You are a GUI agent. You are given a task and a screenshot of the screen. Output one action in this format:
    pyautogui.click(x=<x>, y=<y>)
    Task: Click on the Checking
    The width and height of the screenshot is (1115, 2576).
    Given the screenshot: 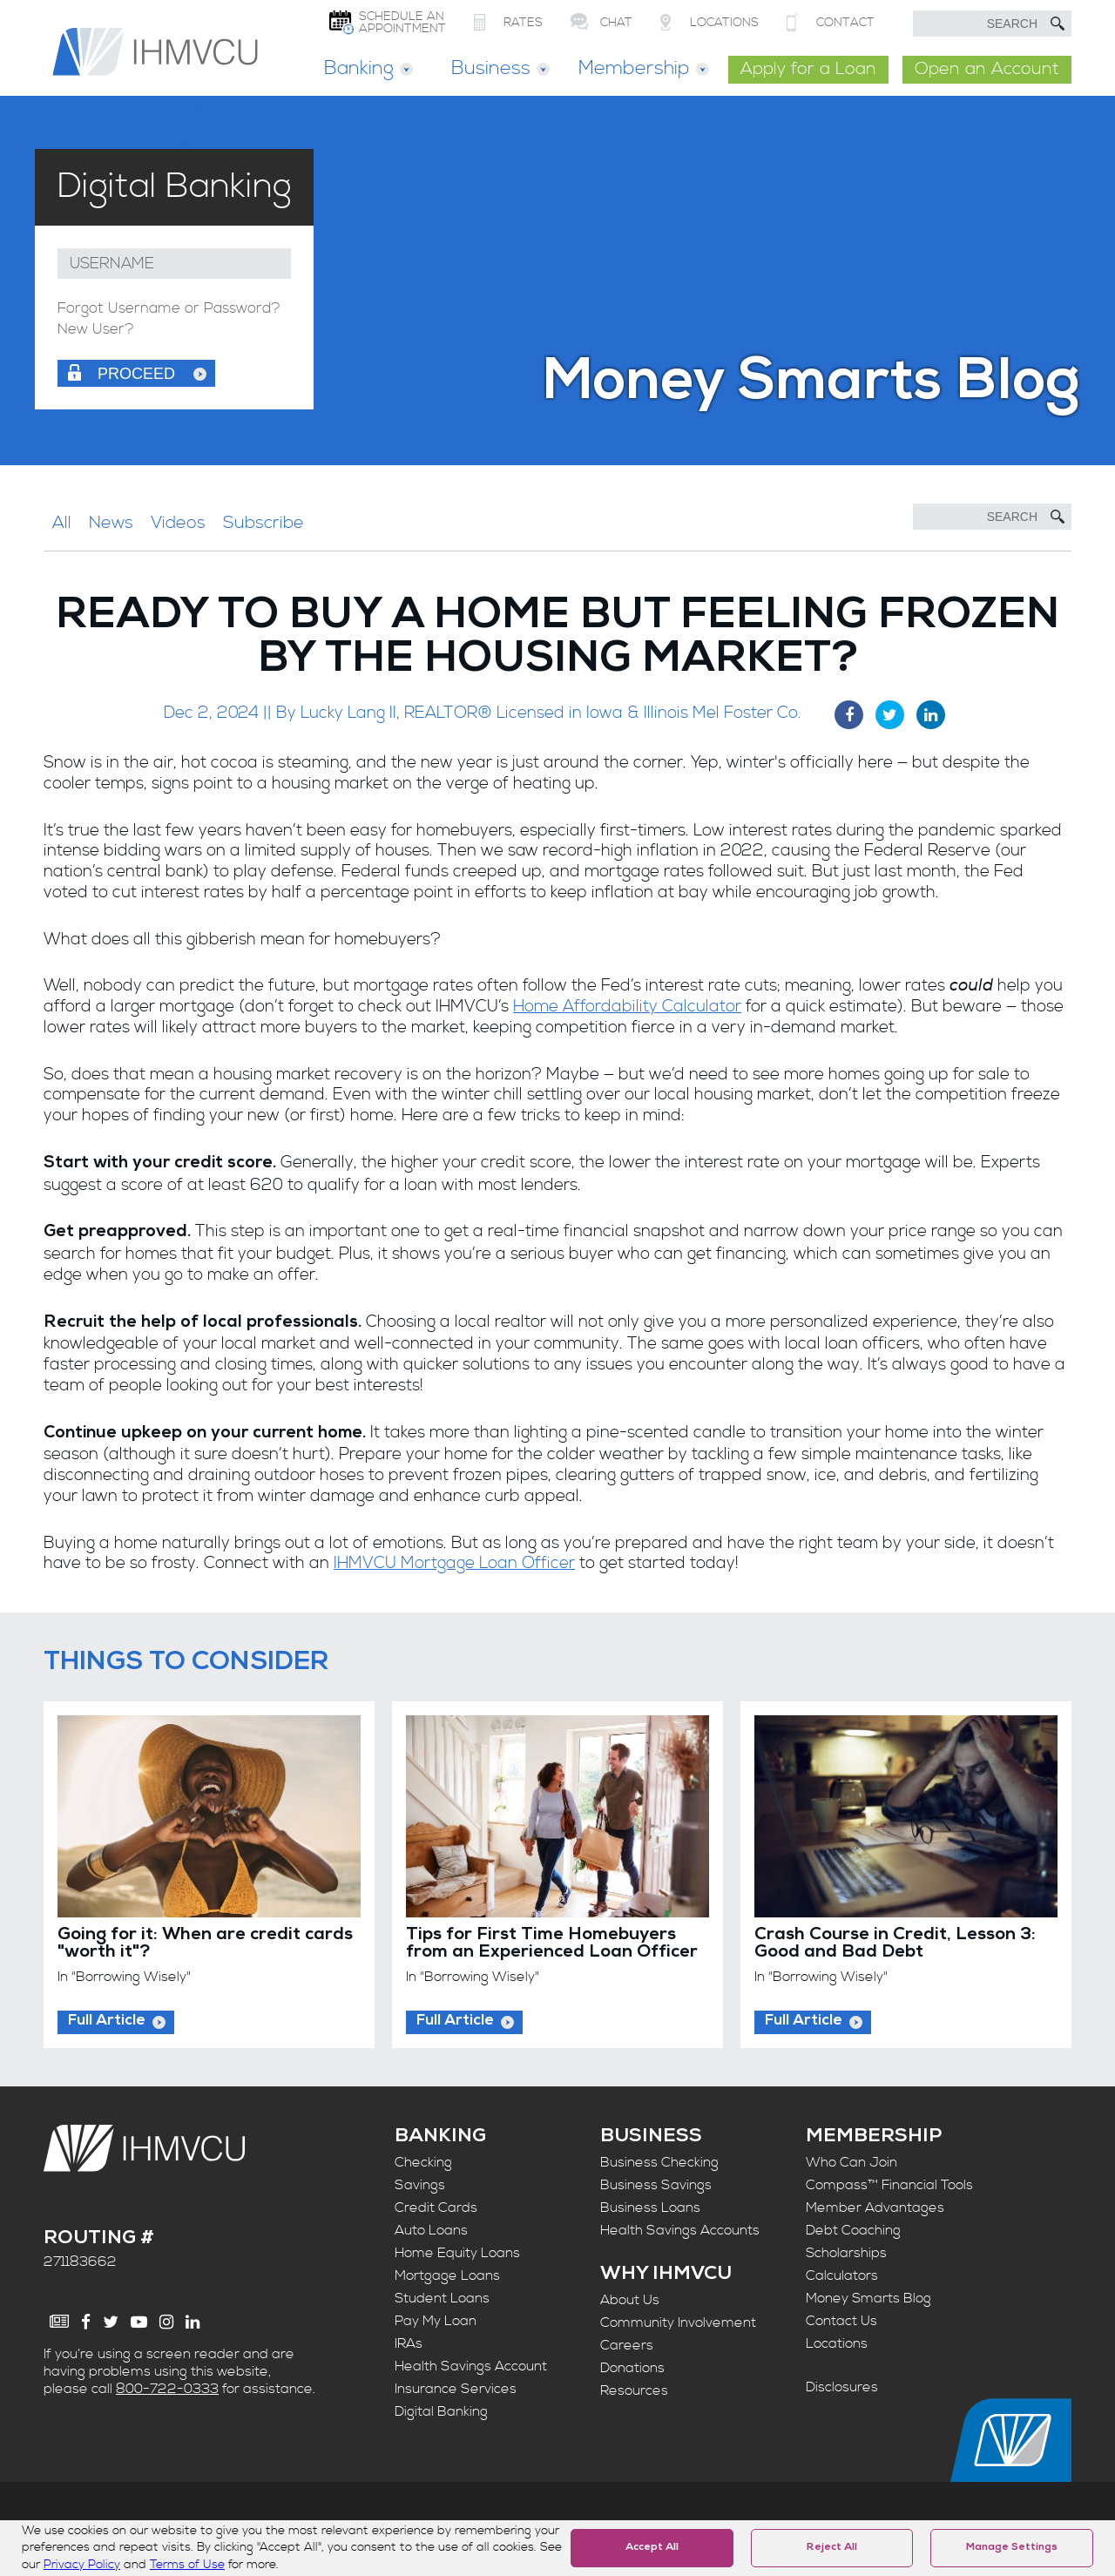 What is the action you would take?
    pyautogui.click(x=423, y=2162)
    